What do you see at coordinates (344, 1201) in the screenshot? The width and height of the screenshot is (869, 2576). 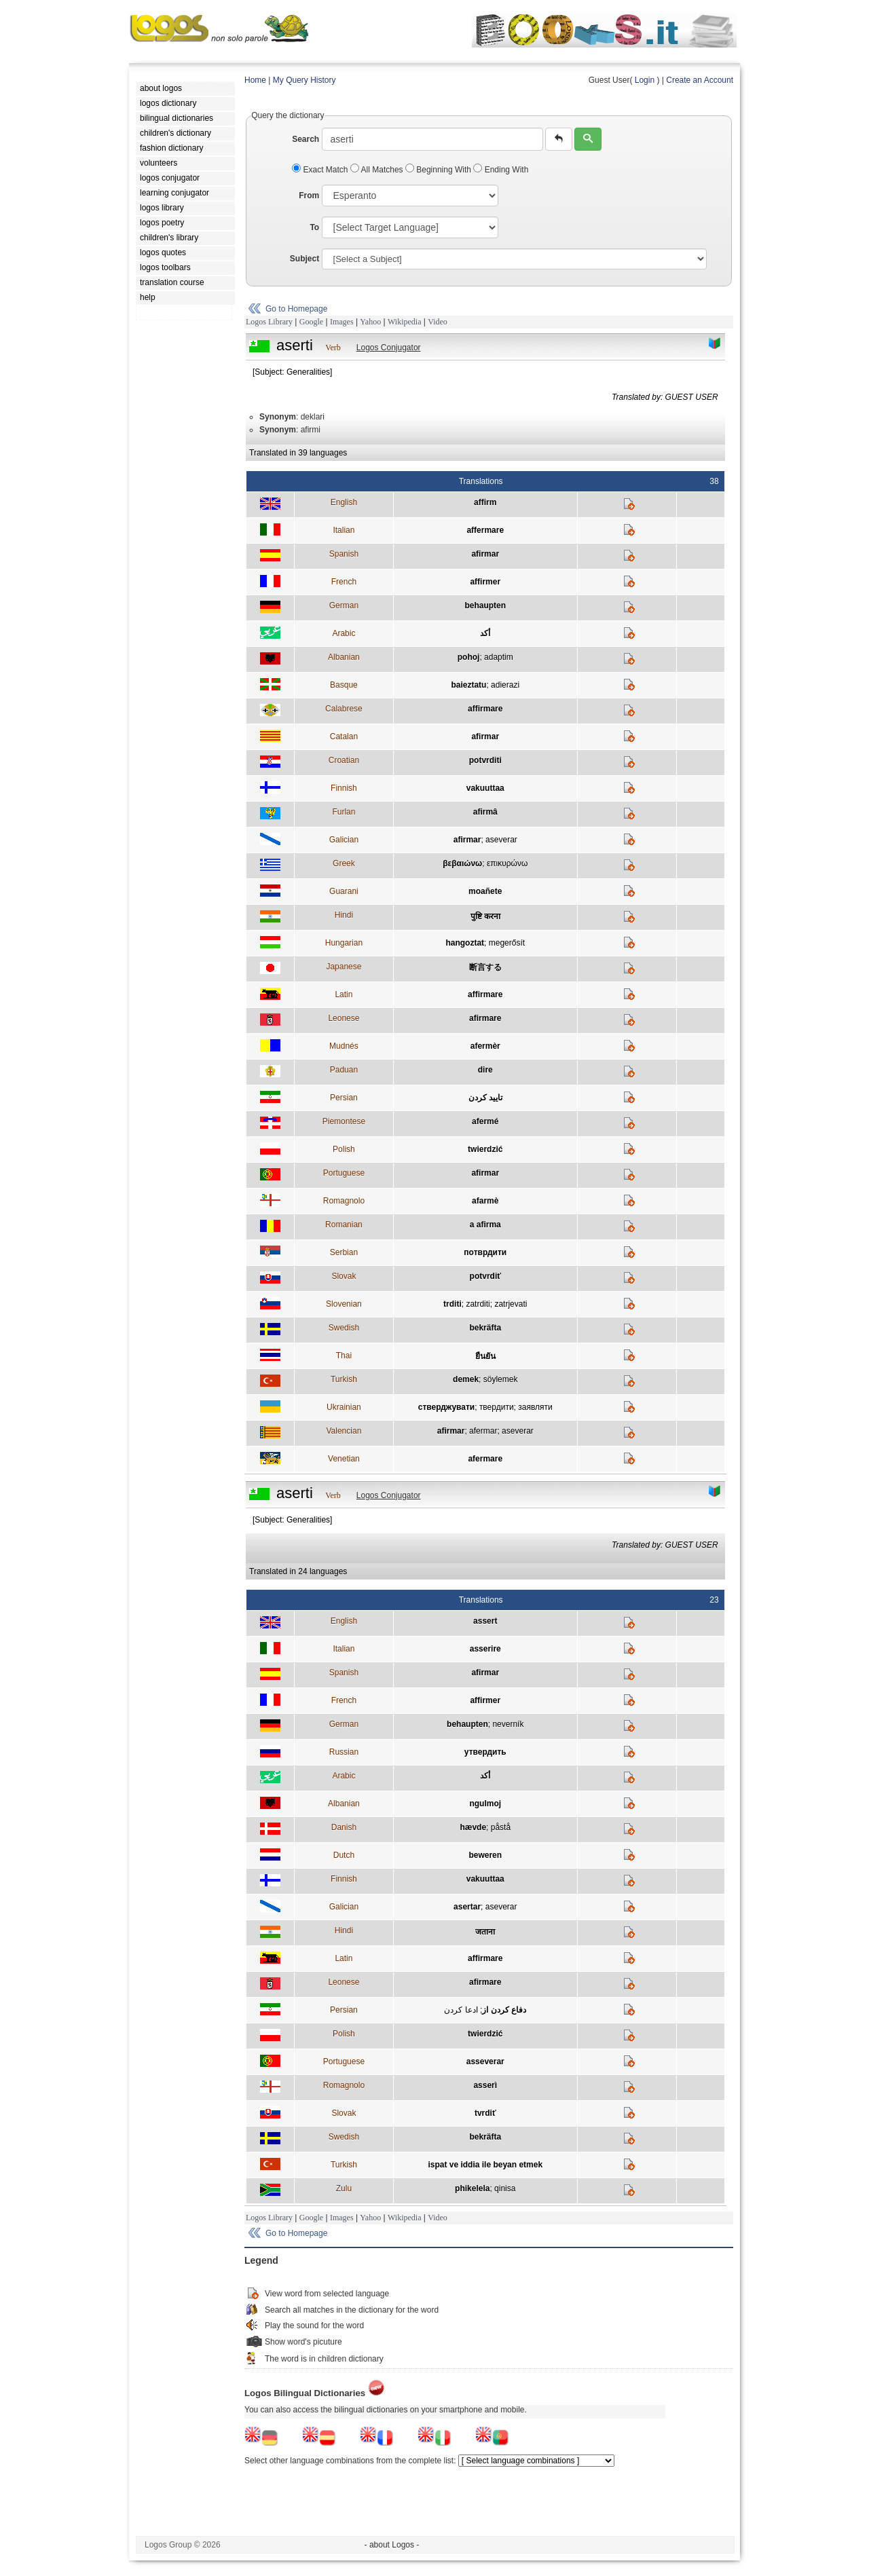 I see `Romagnolo` at bounding box center [344, 1201].